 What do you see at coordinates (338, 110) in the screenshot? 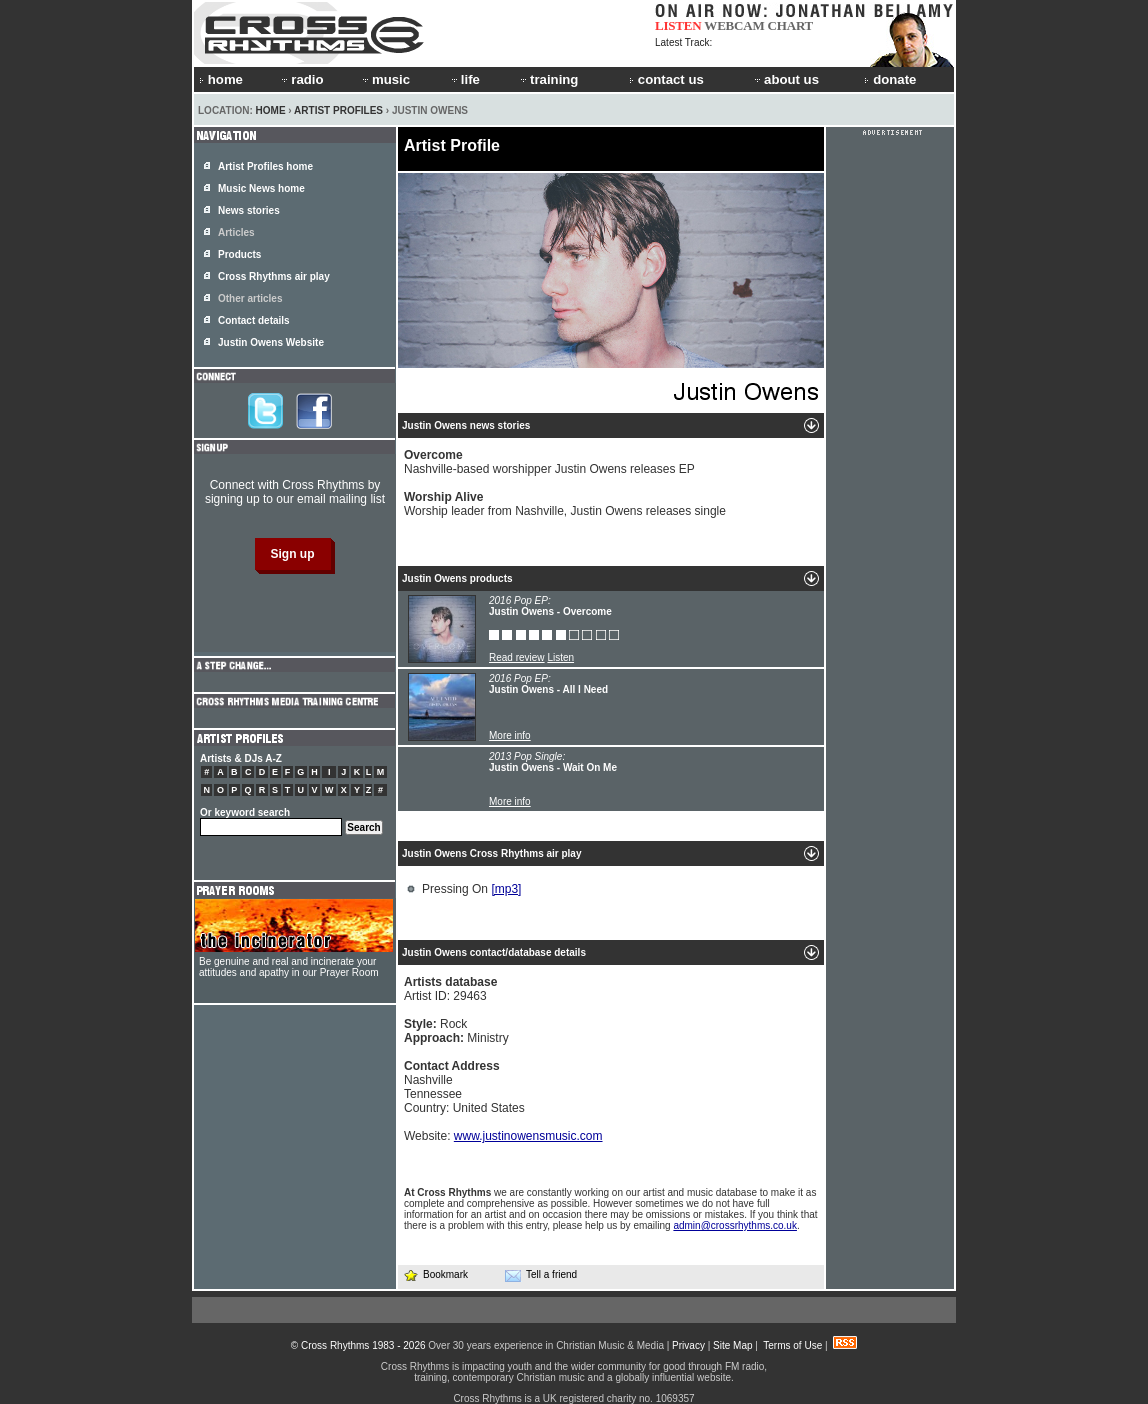
I see `Artist Profiles` at bounding box center [338, 110].